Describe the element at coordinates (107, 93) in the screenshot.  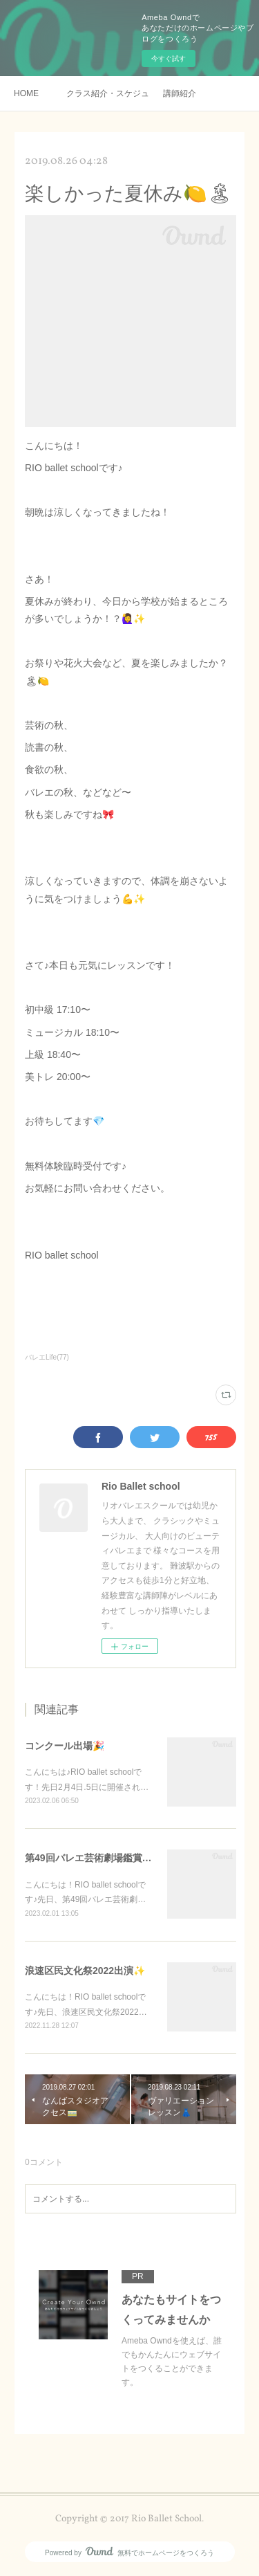
I see `クラス紹介・スケジュール・料金` at that location.